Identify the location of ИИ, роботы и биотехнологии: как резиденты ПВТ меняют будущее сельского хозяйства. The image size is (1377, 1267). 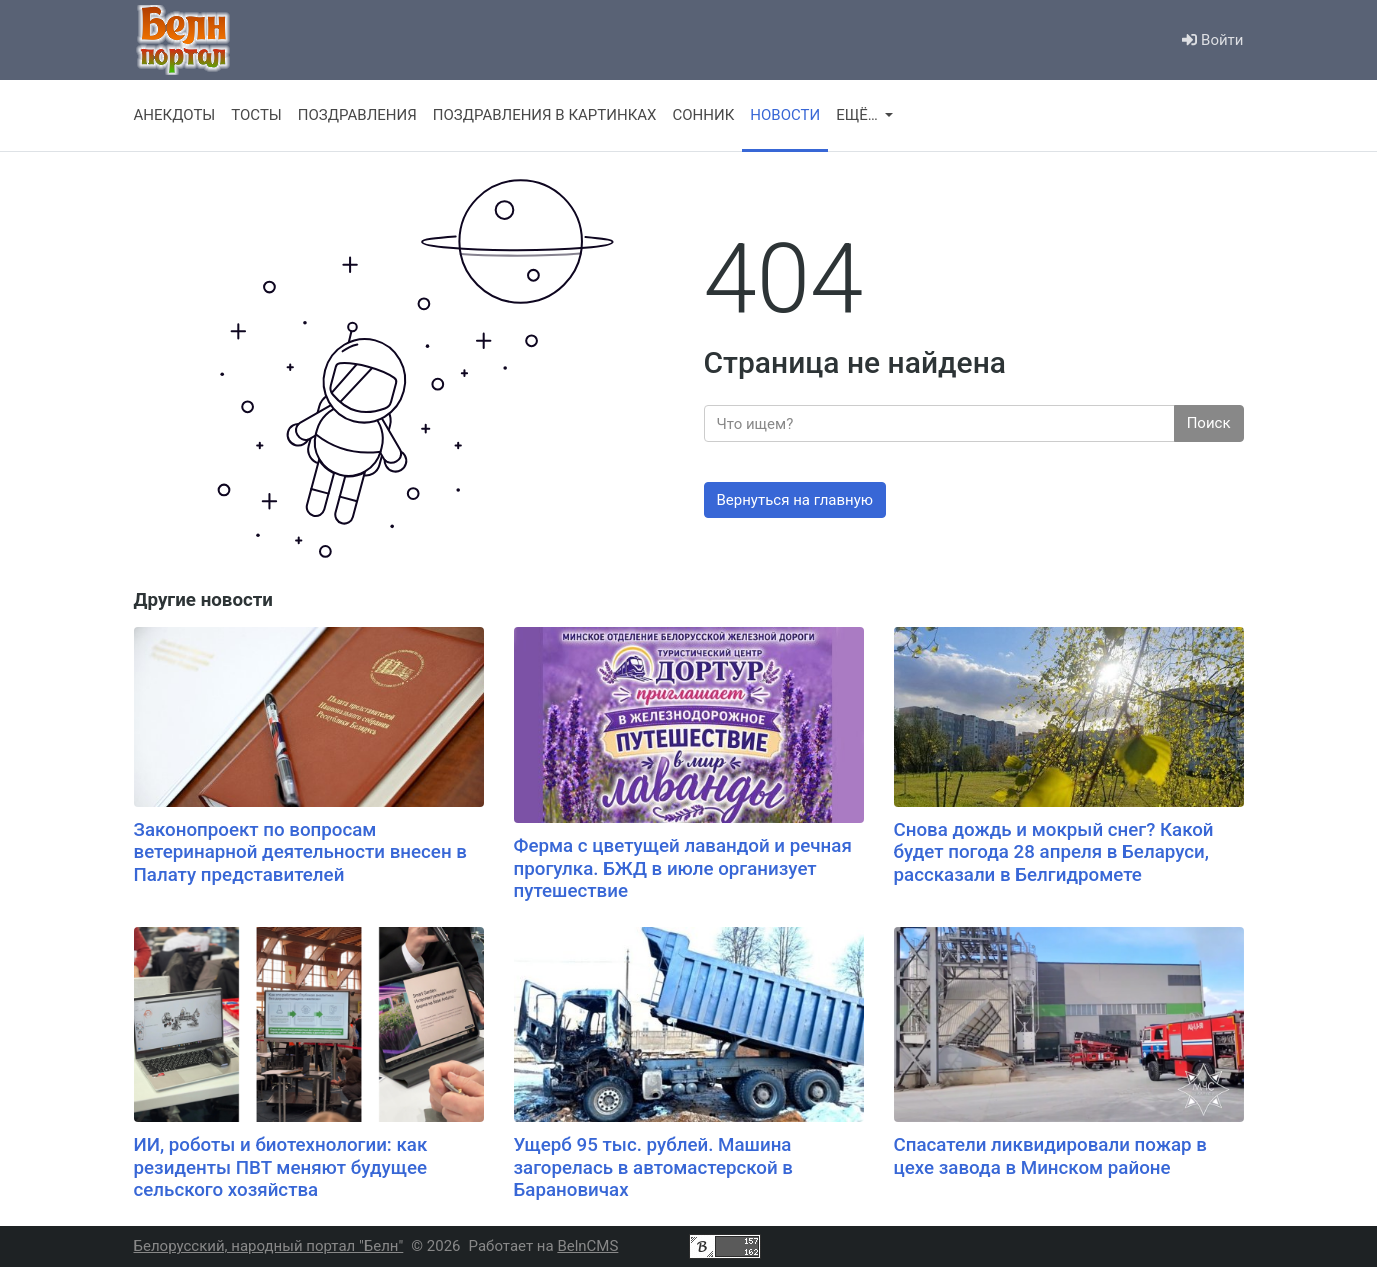
(281, 1167).